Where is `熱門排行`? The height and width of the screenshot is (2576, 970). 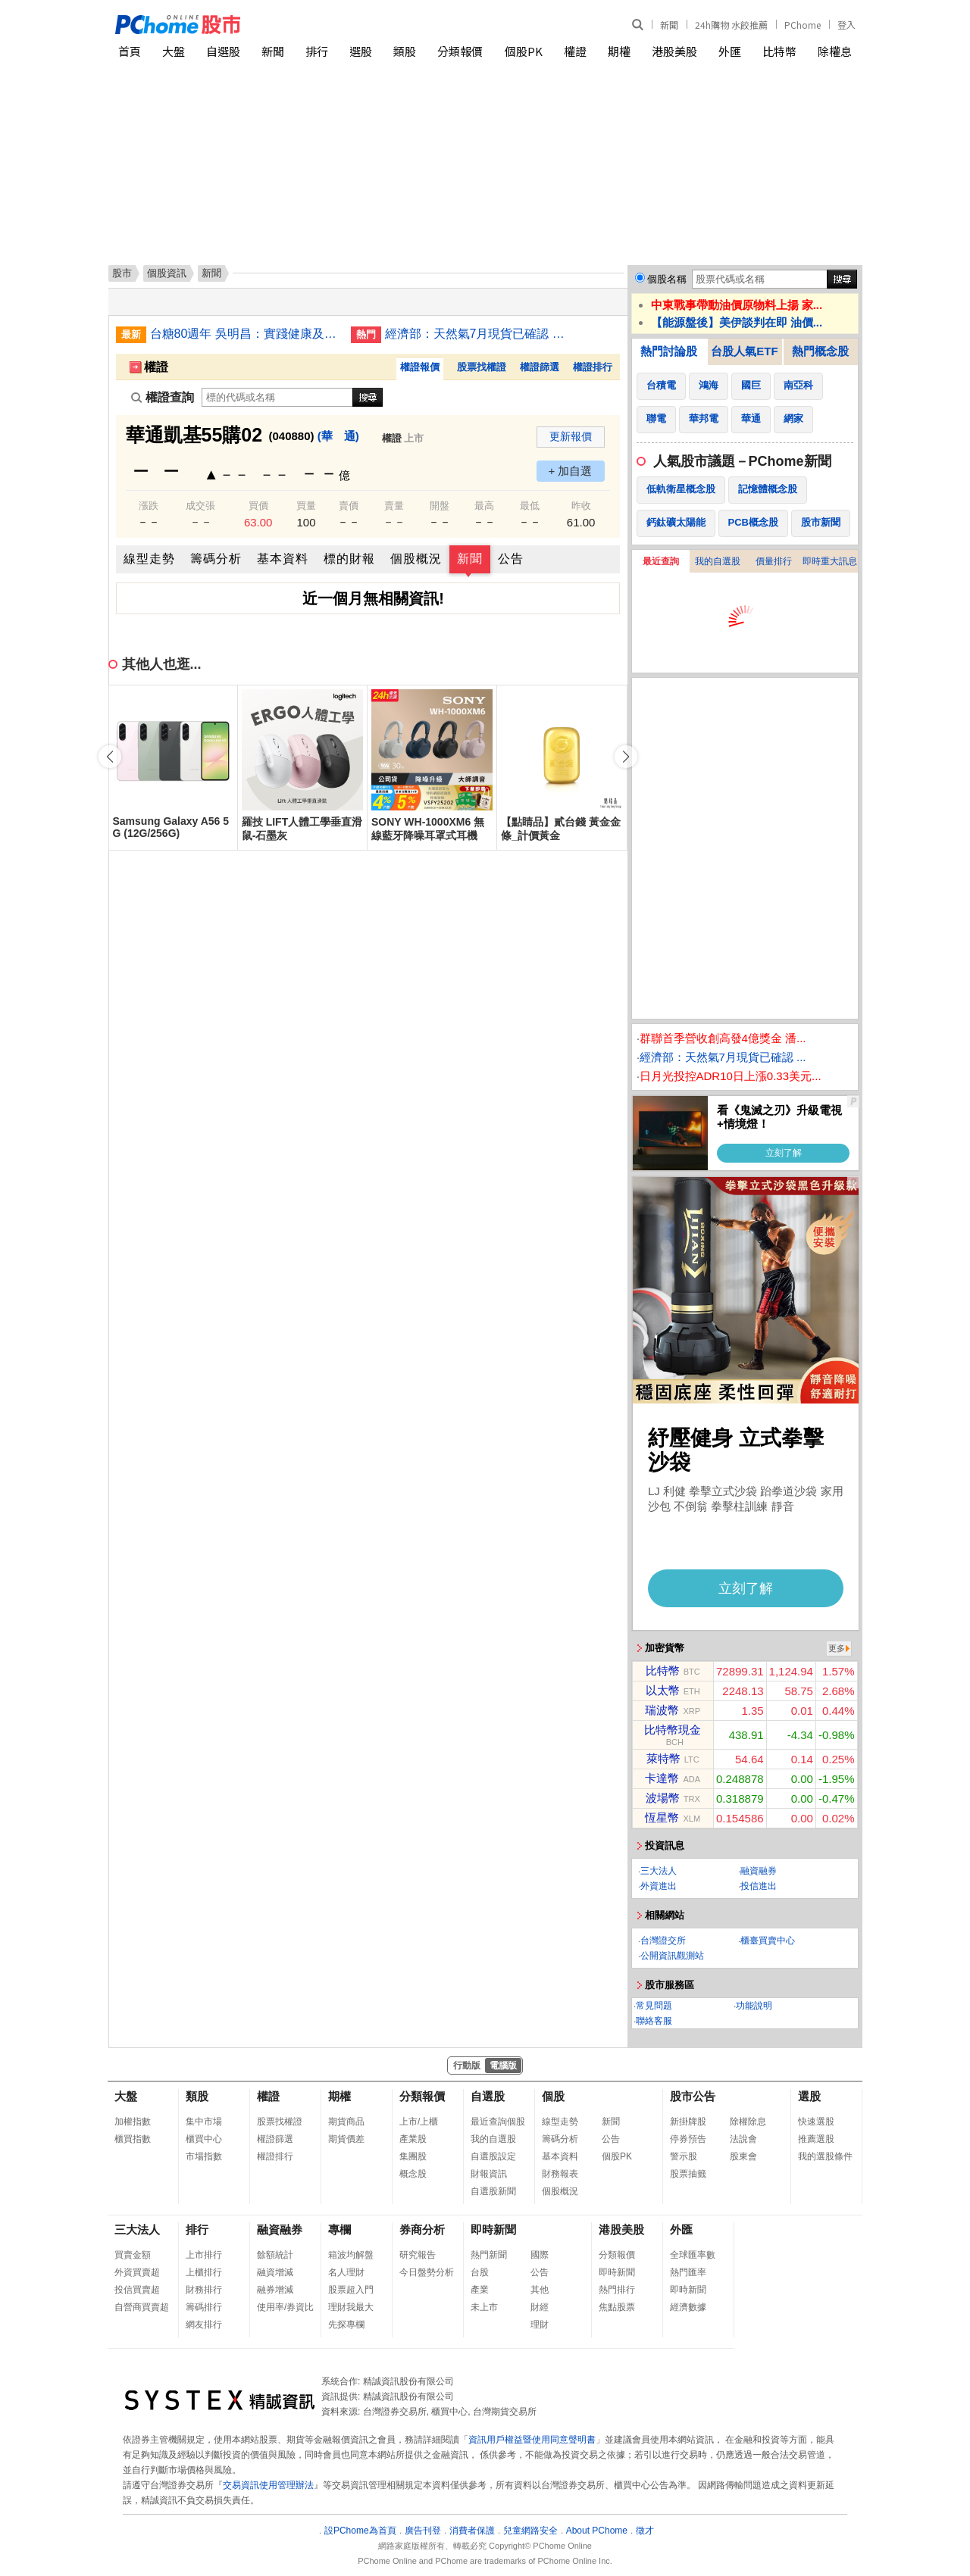
熱門排行 is located at coordinates (617, 2289).